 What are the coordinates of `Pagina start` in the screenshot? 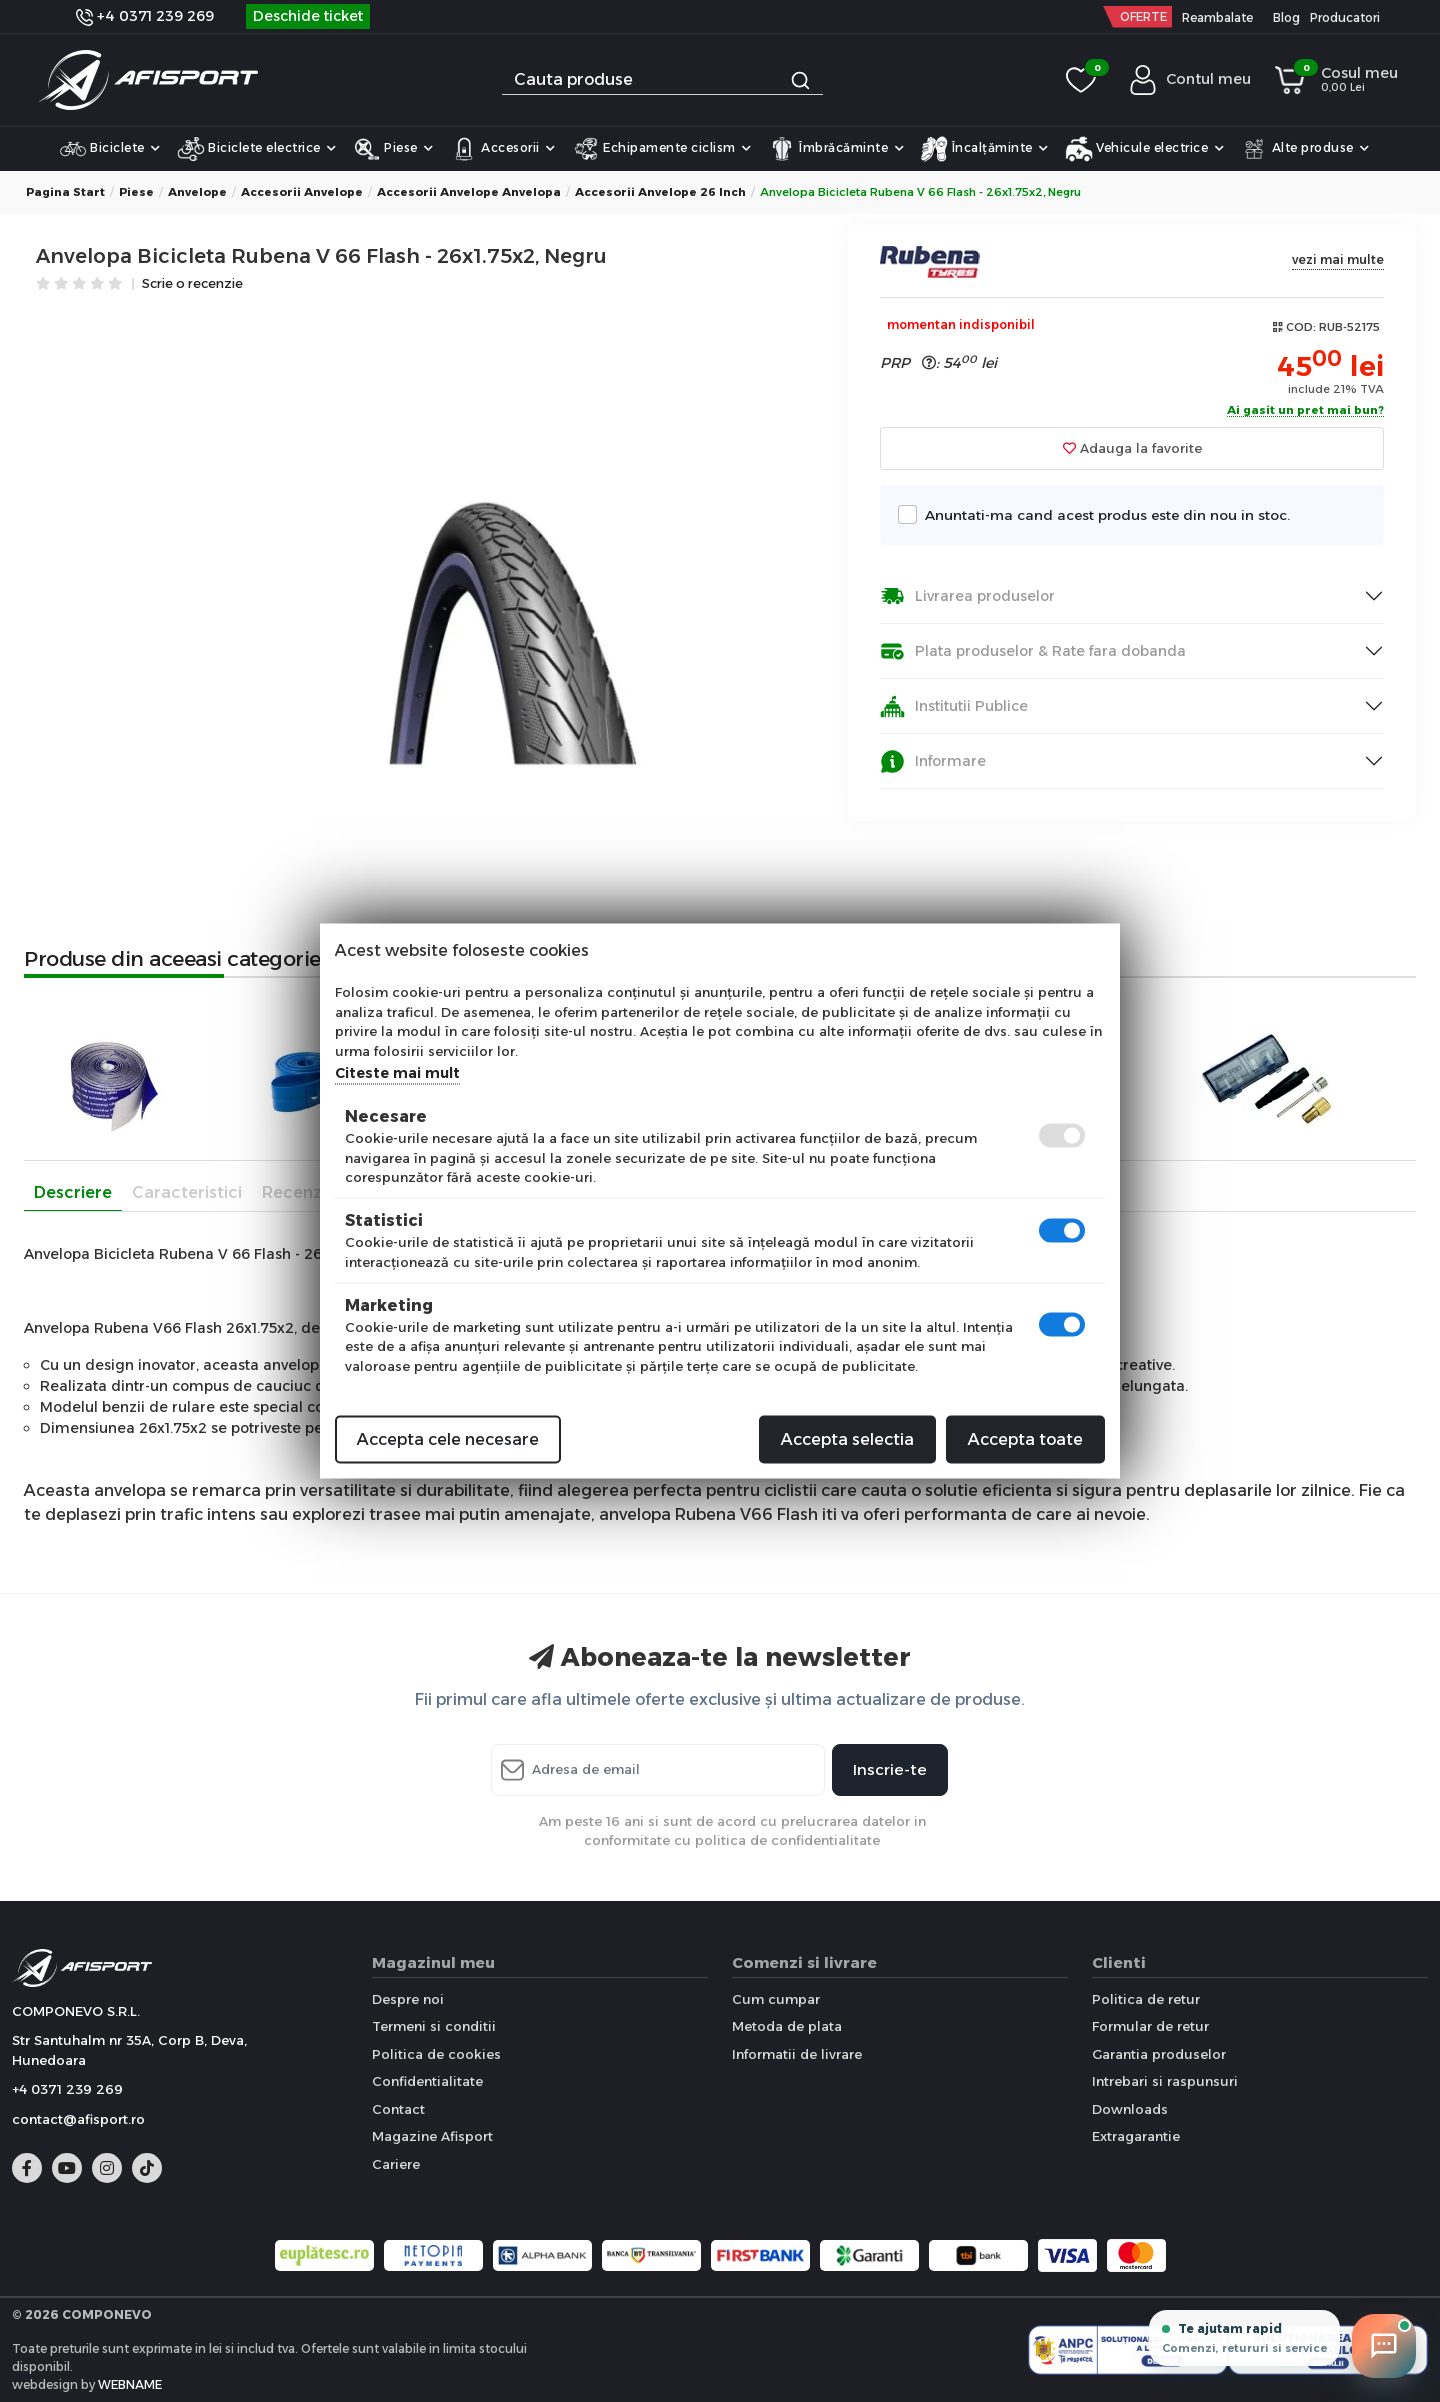 It's located at (65, 192).